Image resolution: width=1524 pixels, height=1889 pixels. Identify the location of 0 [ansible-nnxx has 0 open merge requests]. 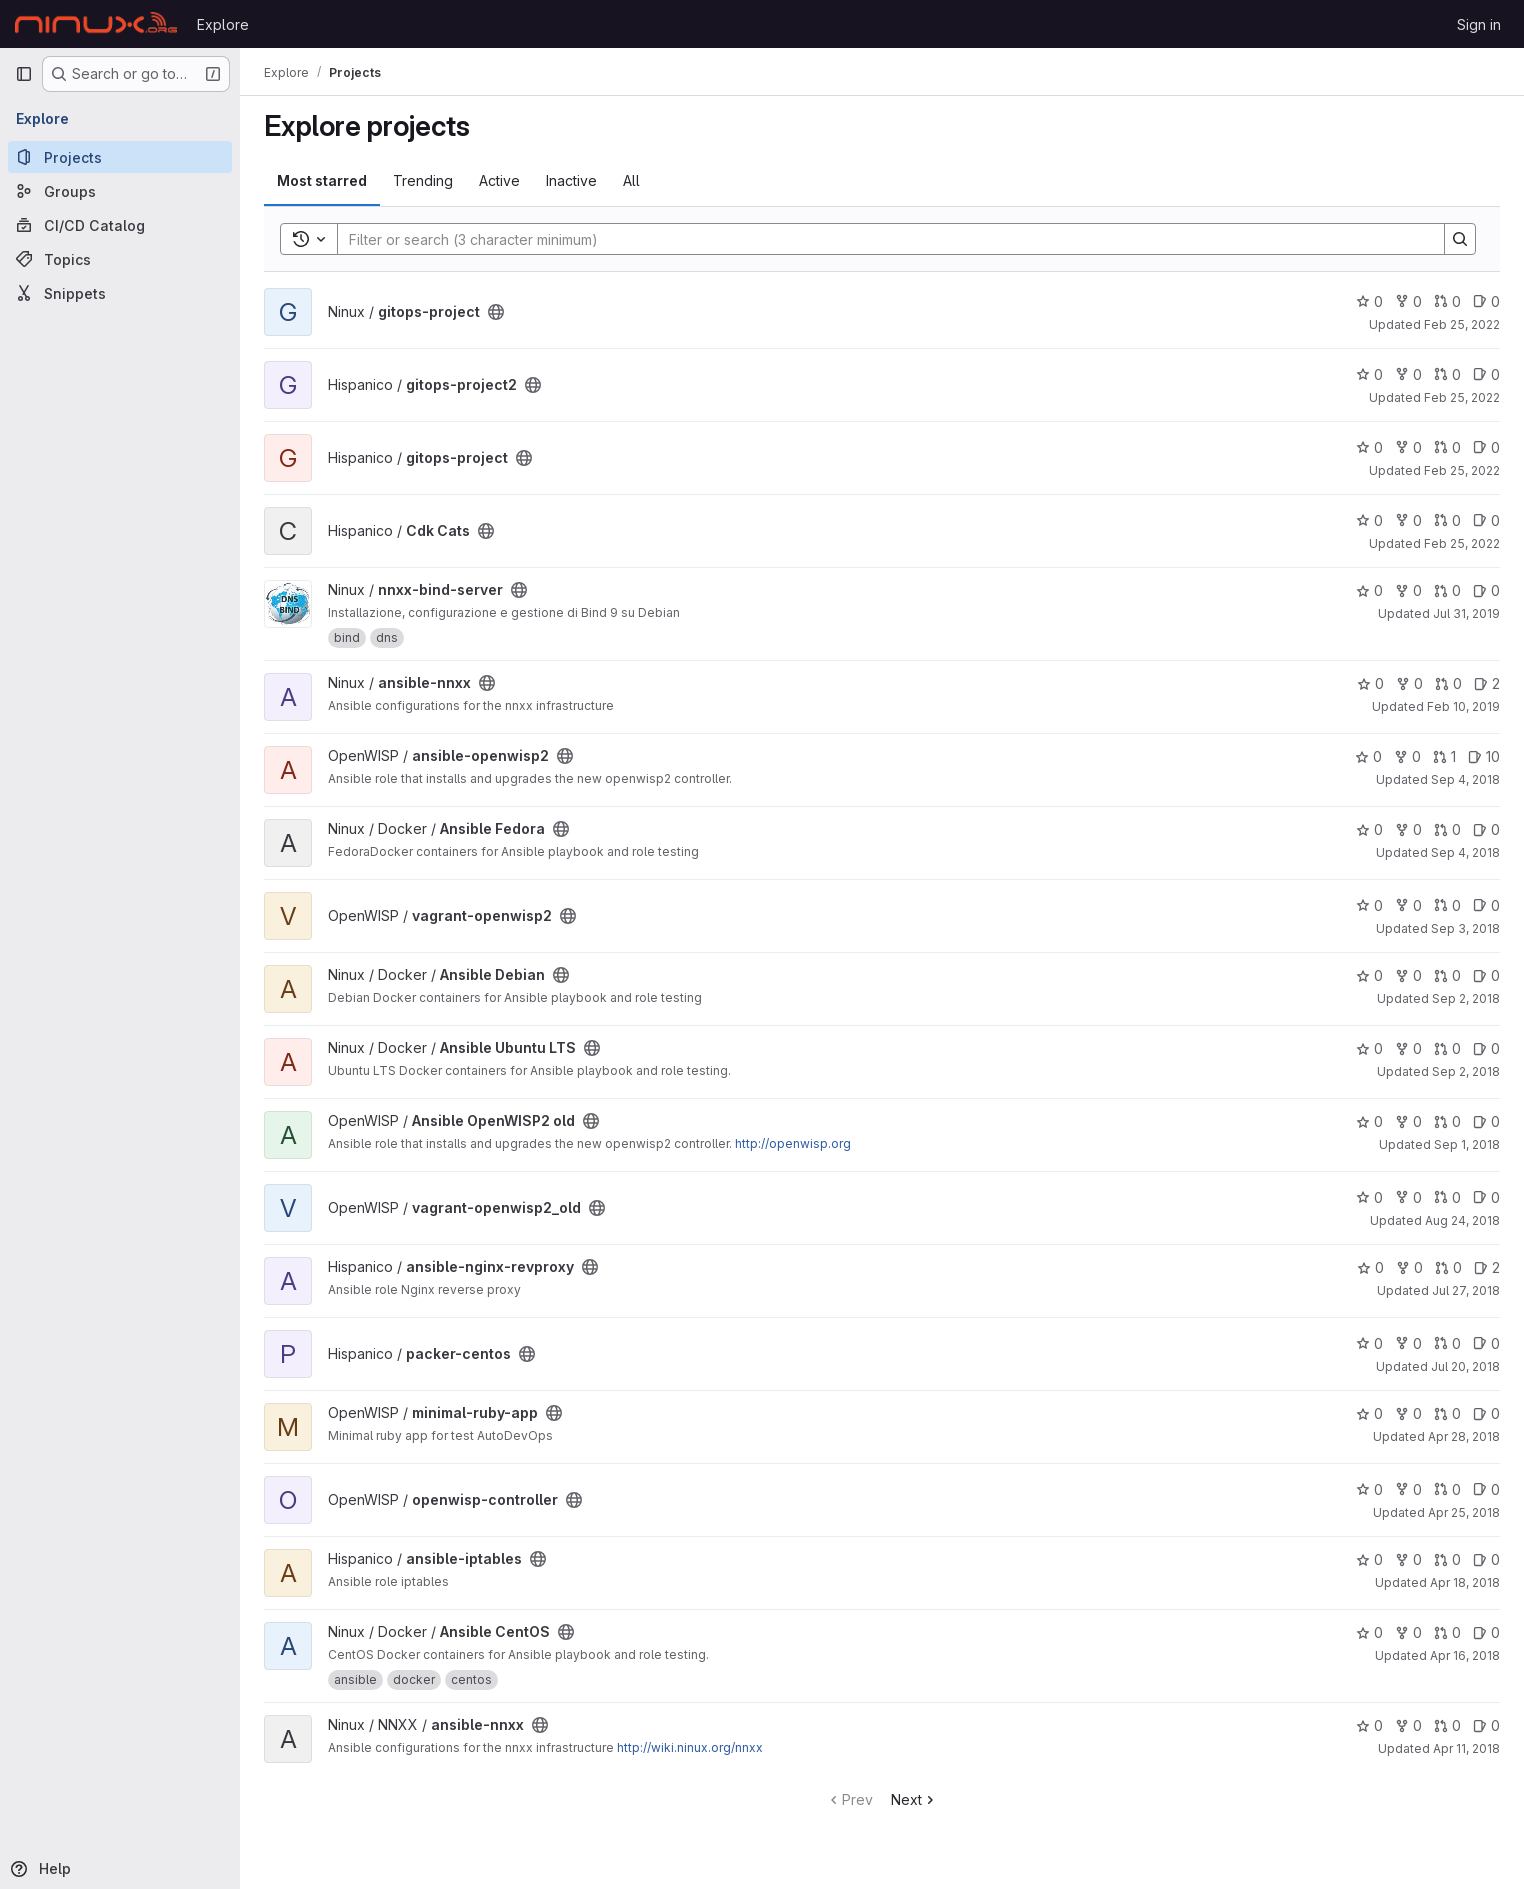
(1448, 683).